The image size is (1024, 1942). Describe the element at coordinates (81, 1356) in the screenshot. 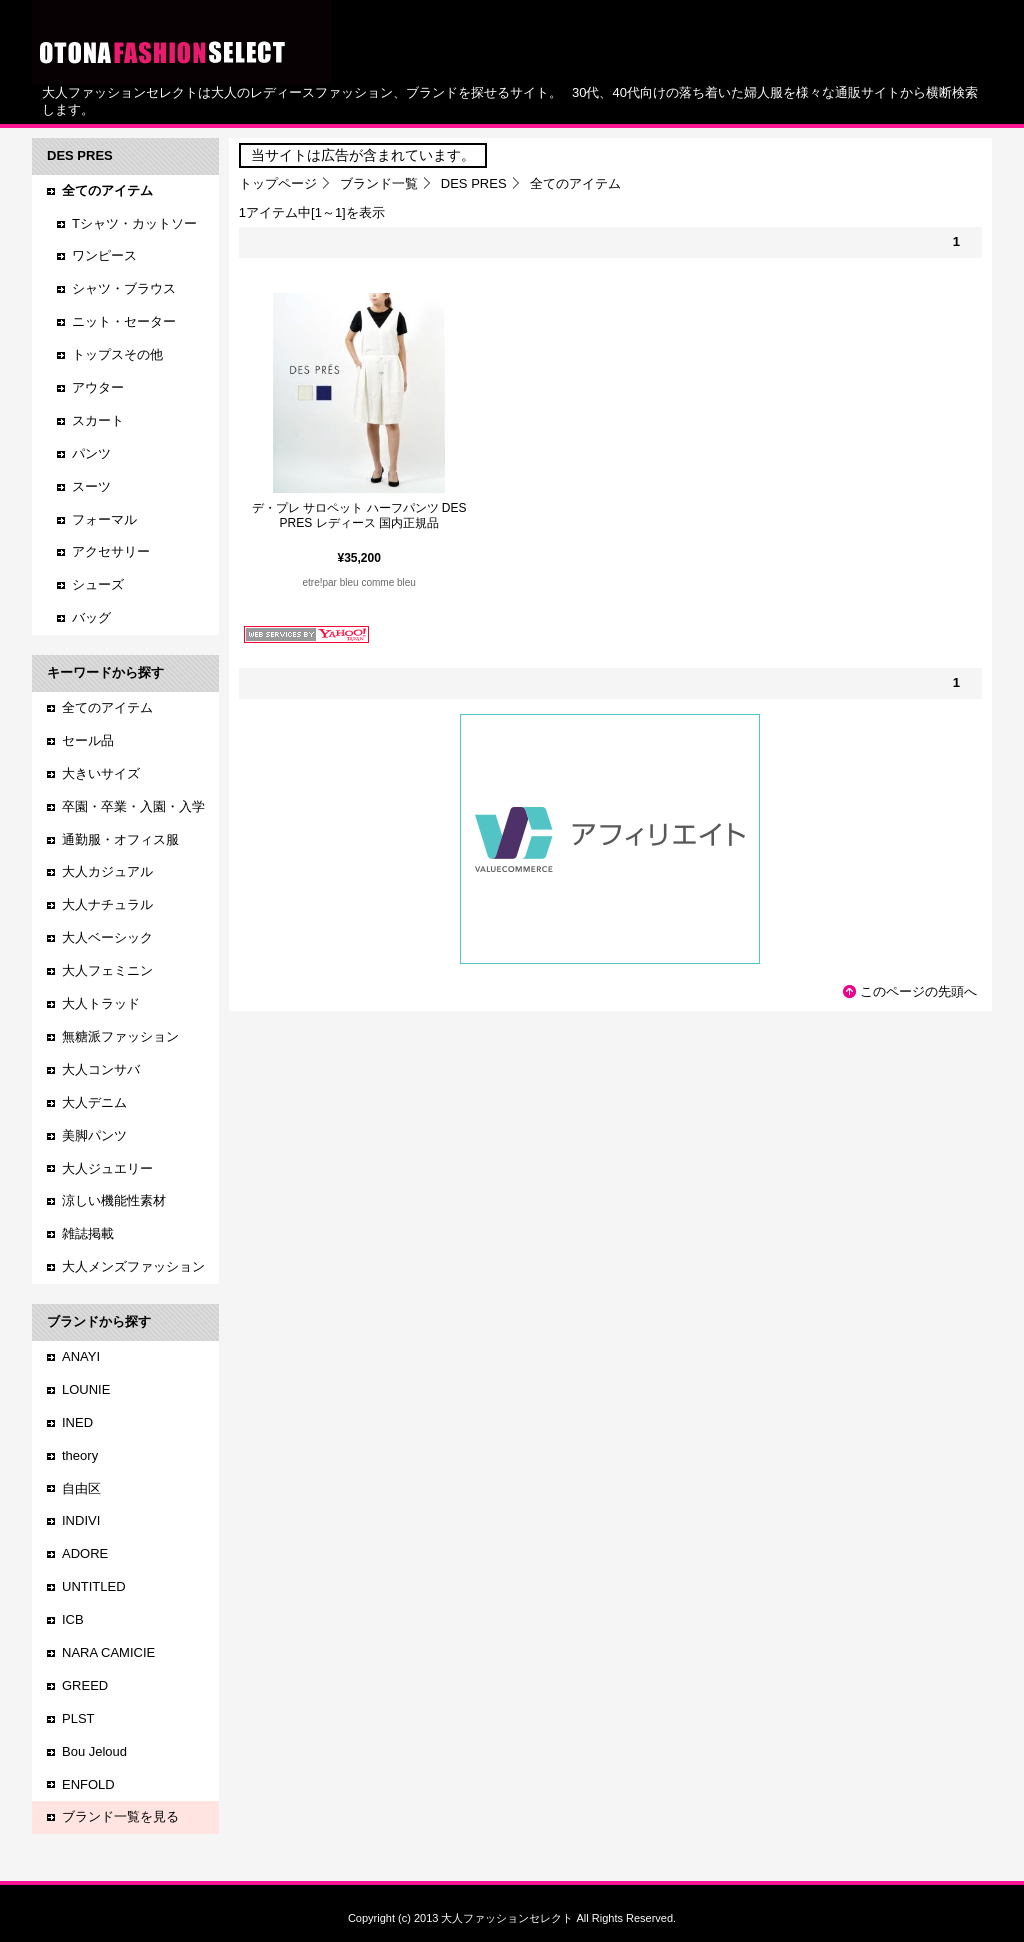

I see `ANAYI` at that location.